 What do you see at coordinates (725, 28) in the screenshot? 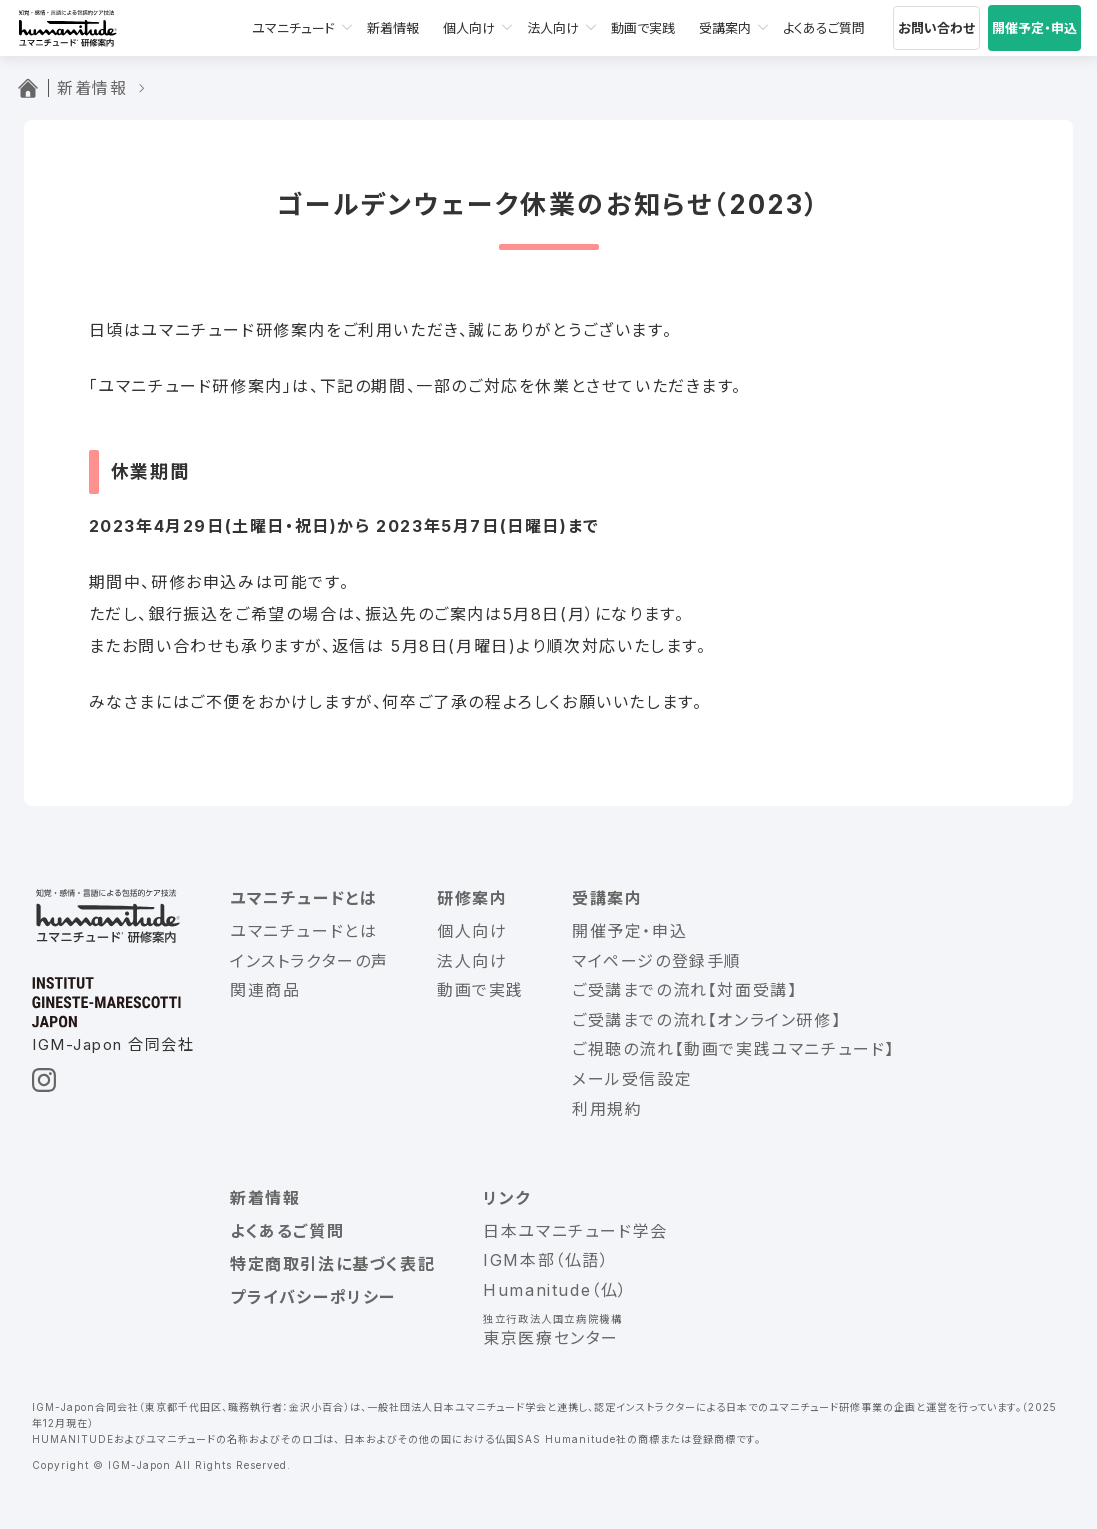
I see `受講案内` at bounding box center [725, 28].